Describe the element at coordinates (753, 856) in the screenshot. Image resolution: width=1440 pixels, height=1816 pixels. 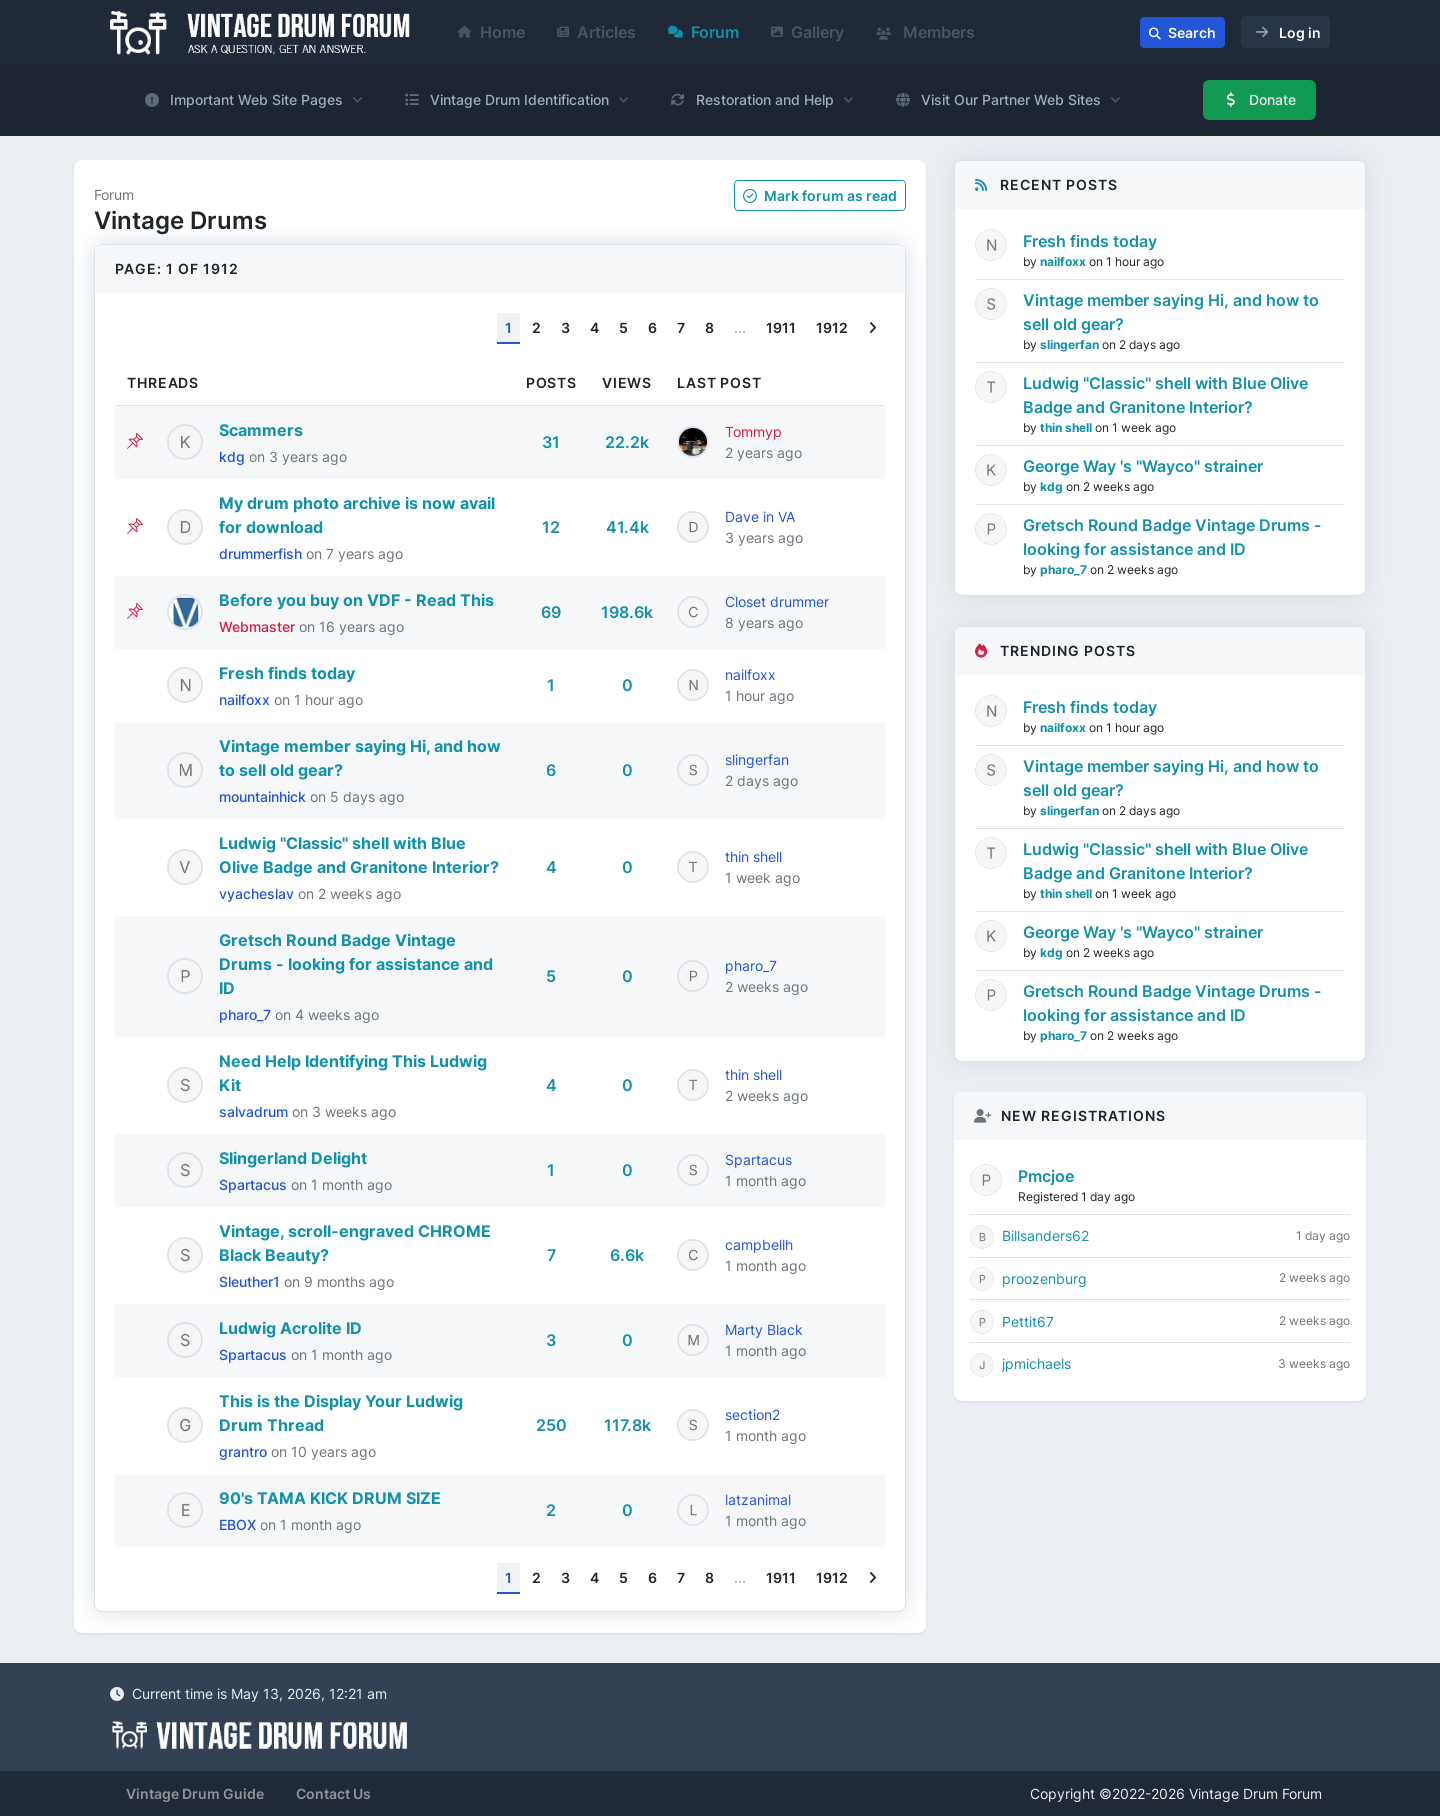
I see `thin shell` at that location.